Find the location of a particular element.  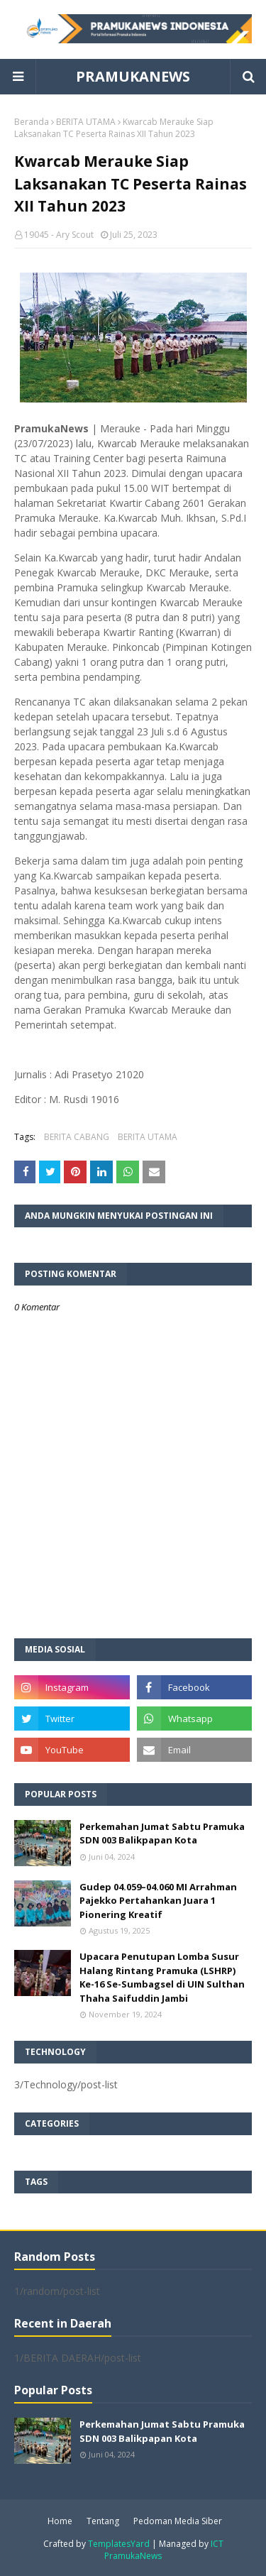

Tentang is located at coordinates (103, 2521).